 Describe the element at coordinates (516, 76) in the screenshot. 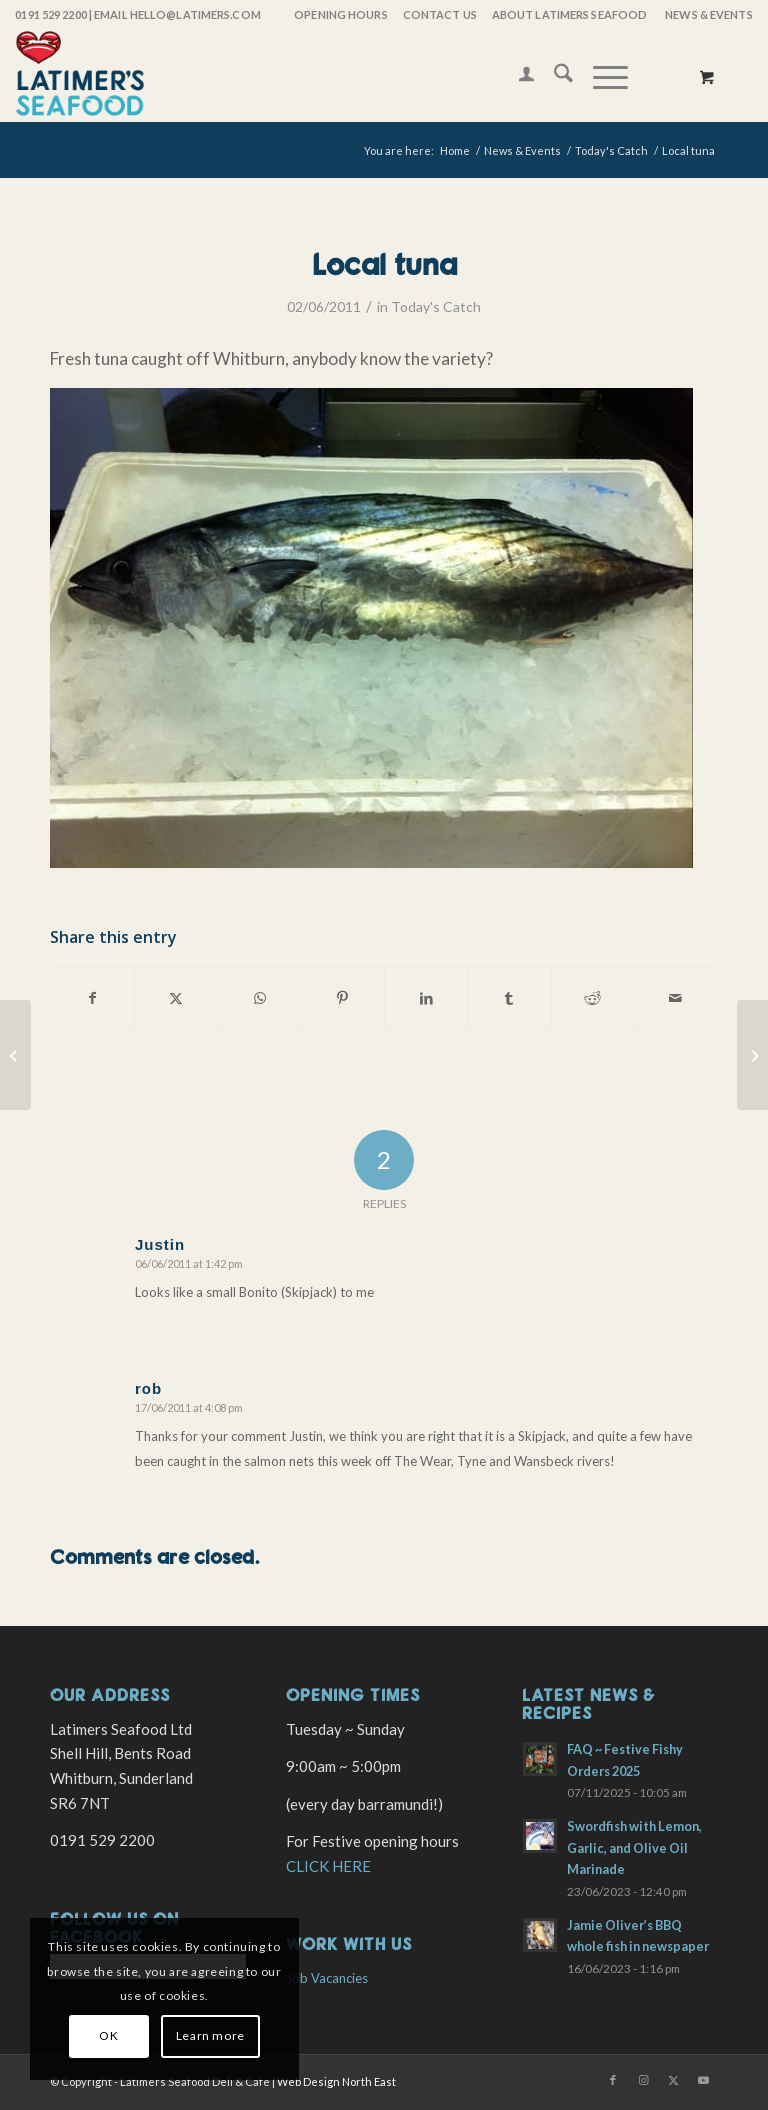

I see `[Login / Register Page Link]` at that location.